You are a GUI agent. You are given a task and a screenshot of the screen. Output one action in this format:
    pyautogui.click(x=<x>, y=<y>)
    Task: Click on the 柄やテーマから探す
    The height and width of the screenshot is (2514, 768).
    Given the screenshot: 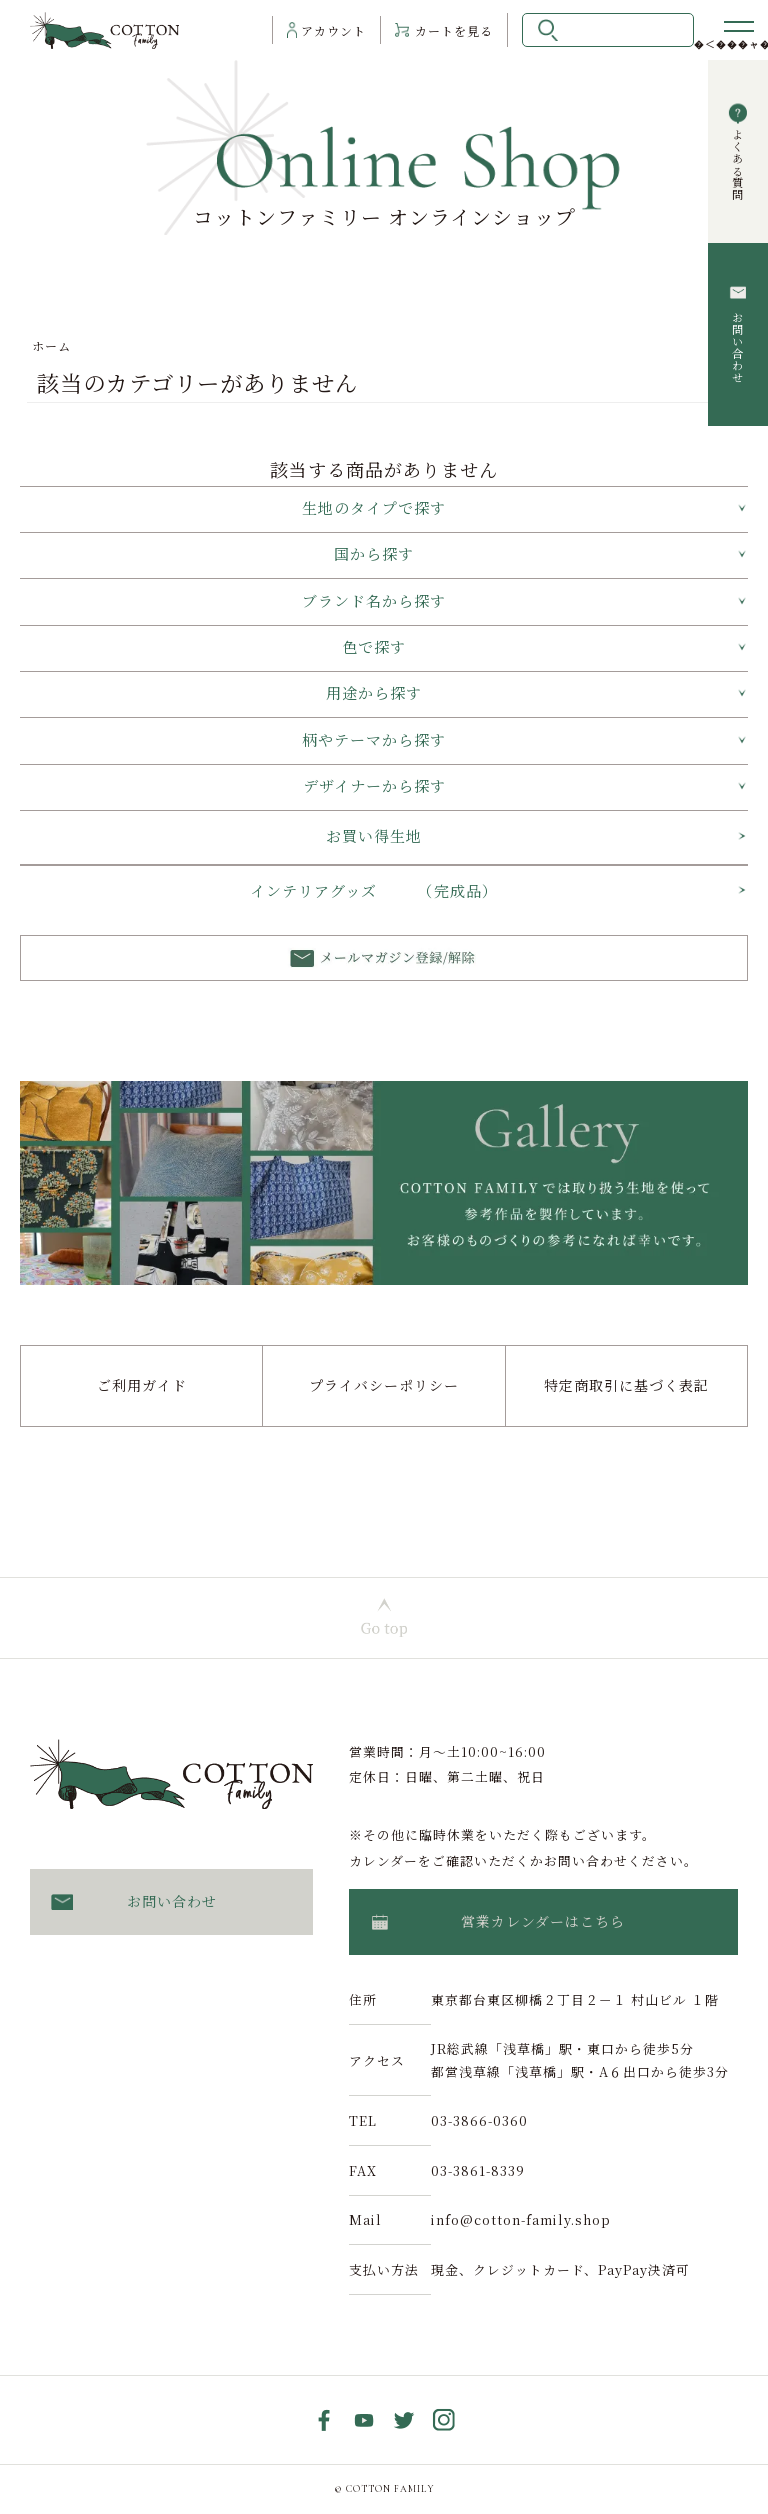 What is the action you would take?
    pyautogui.click(x=374, y=739)
    